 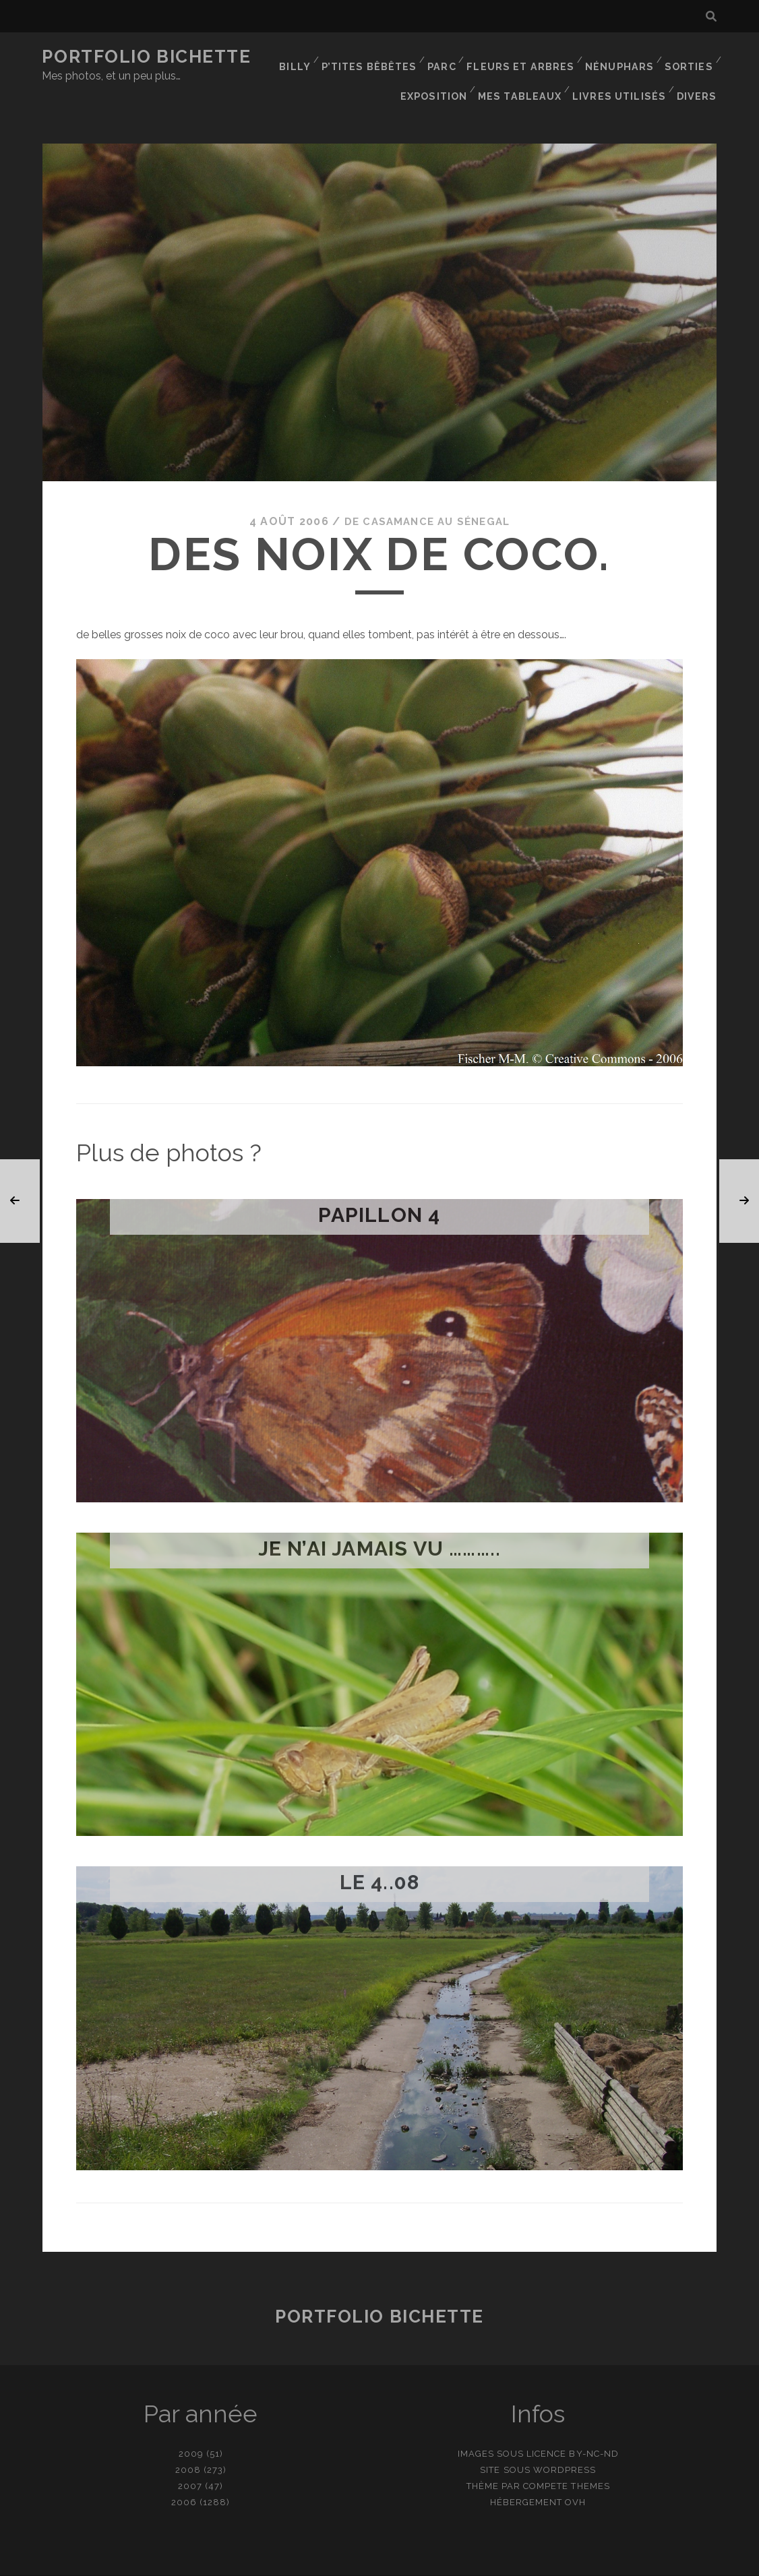 I want to click on 2007, so click(x=190, y=2457).